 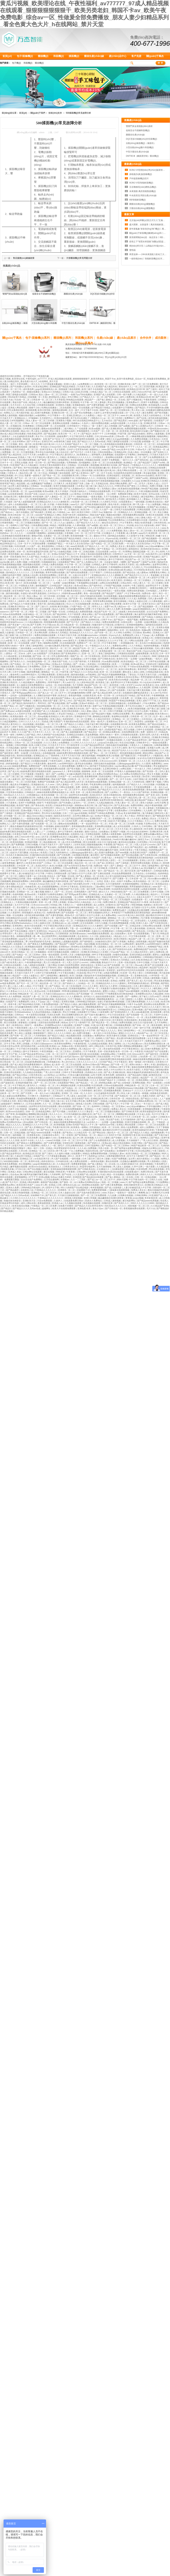 I want to click on 天堂av免费观看, so click(x=61, y=494).